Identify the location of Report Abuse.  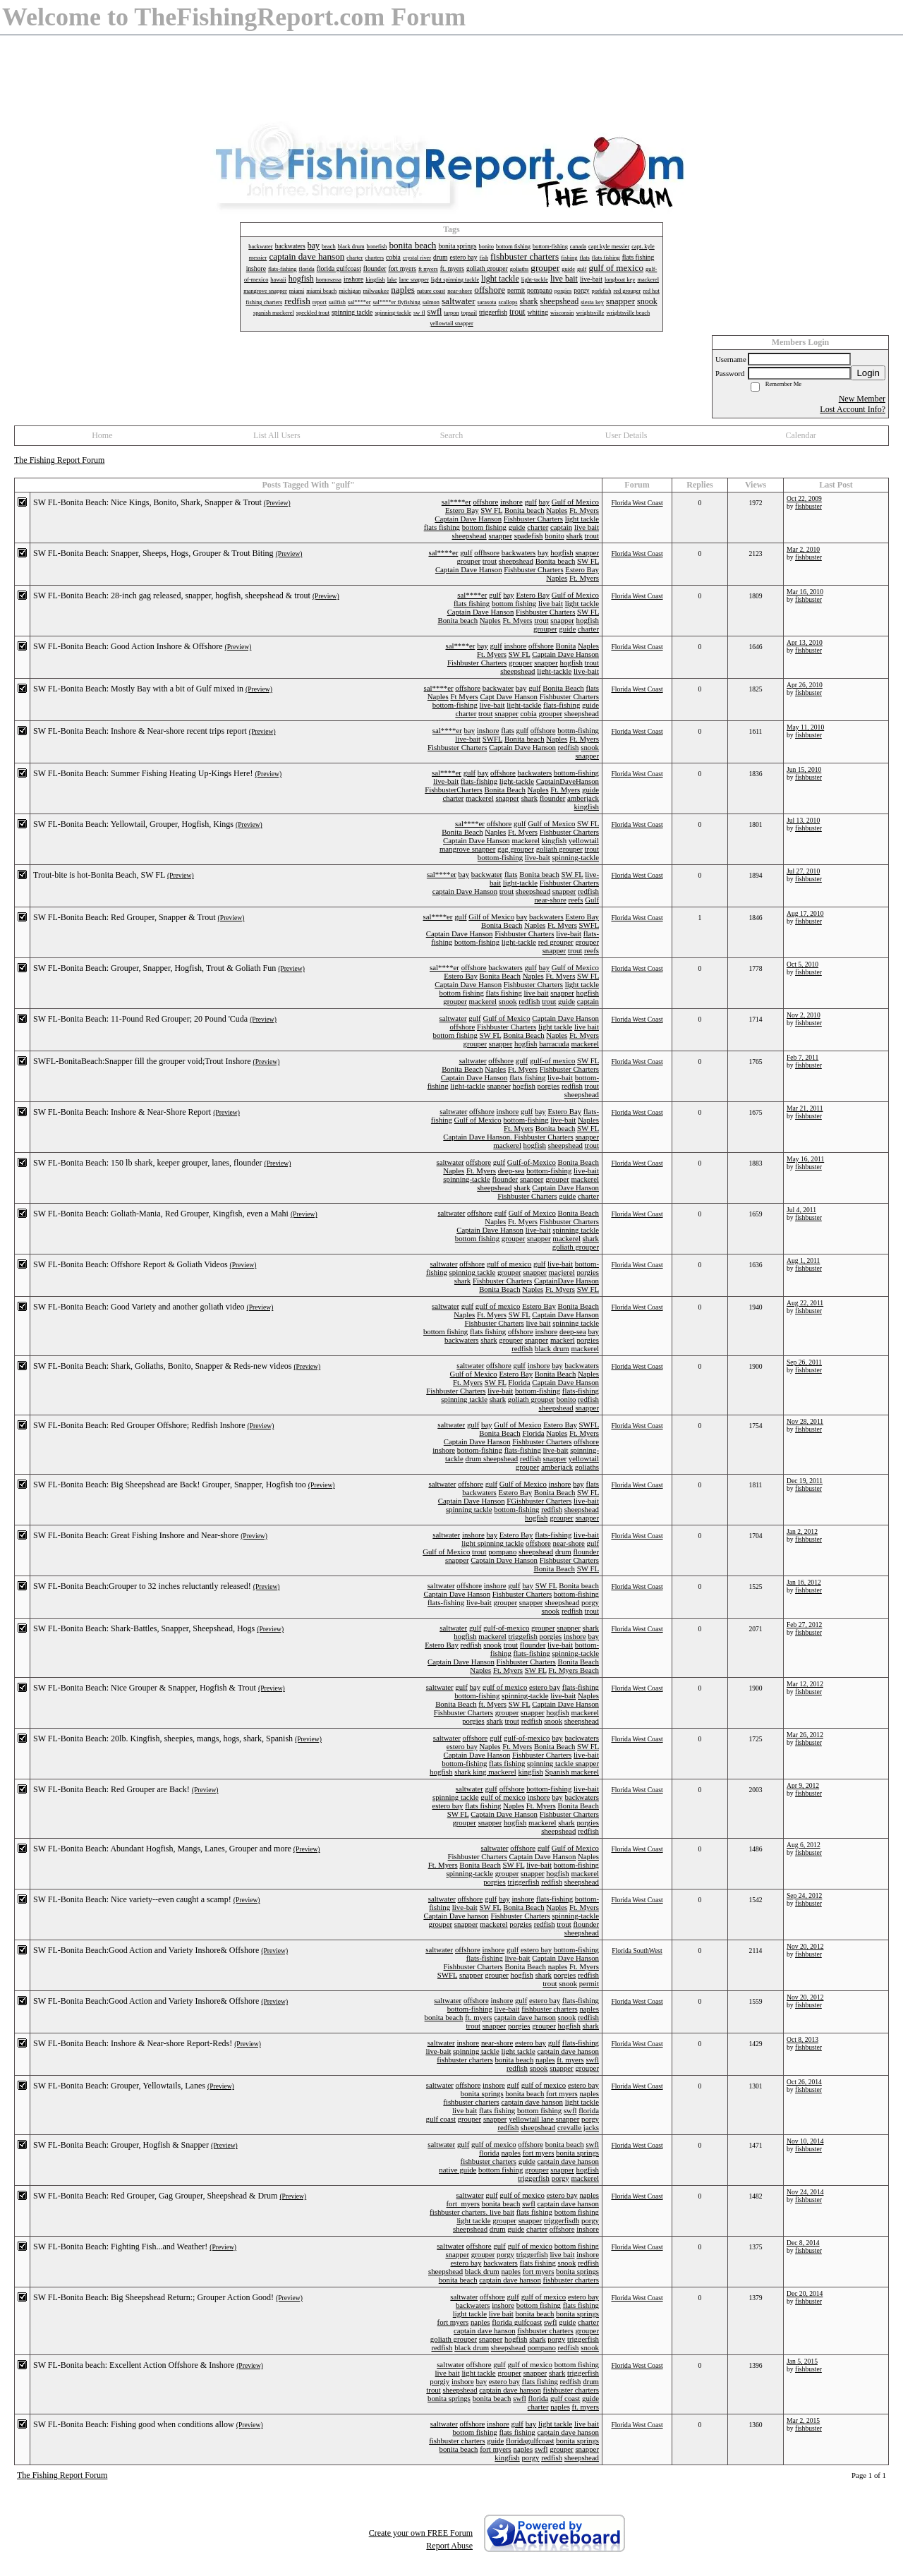
(449, 2546).